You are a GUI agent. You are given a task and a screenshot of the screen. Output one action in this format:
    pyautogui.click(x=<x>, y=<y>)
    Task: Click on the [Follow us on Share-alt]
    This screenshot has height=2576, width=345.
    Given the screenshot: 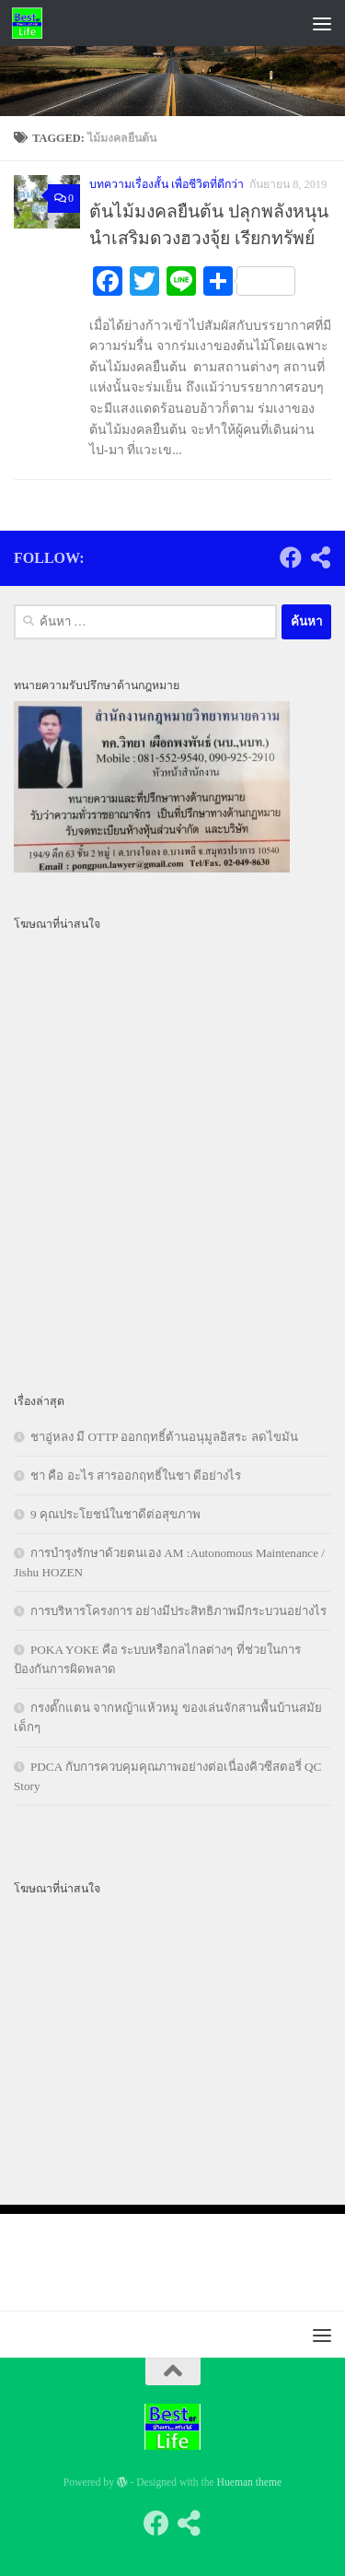 What is the action you would take?
    pyautogui.click(x=320, y=557)
    